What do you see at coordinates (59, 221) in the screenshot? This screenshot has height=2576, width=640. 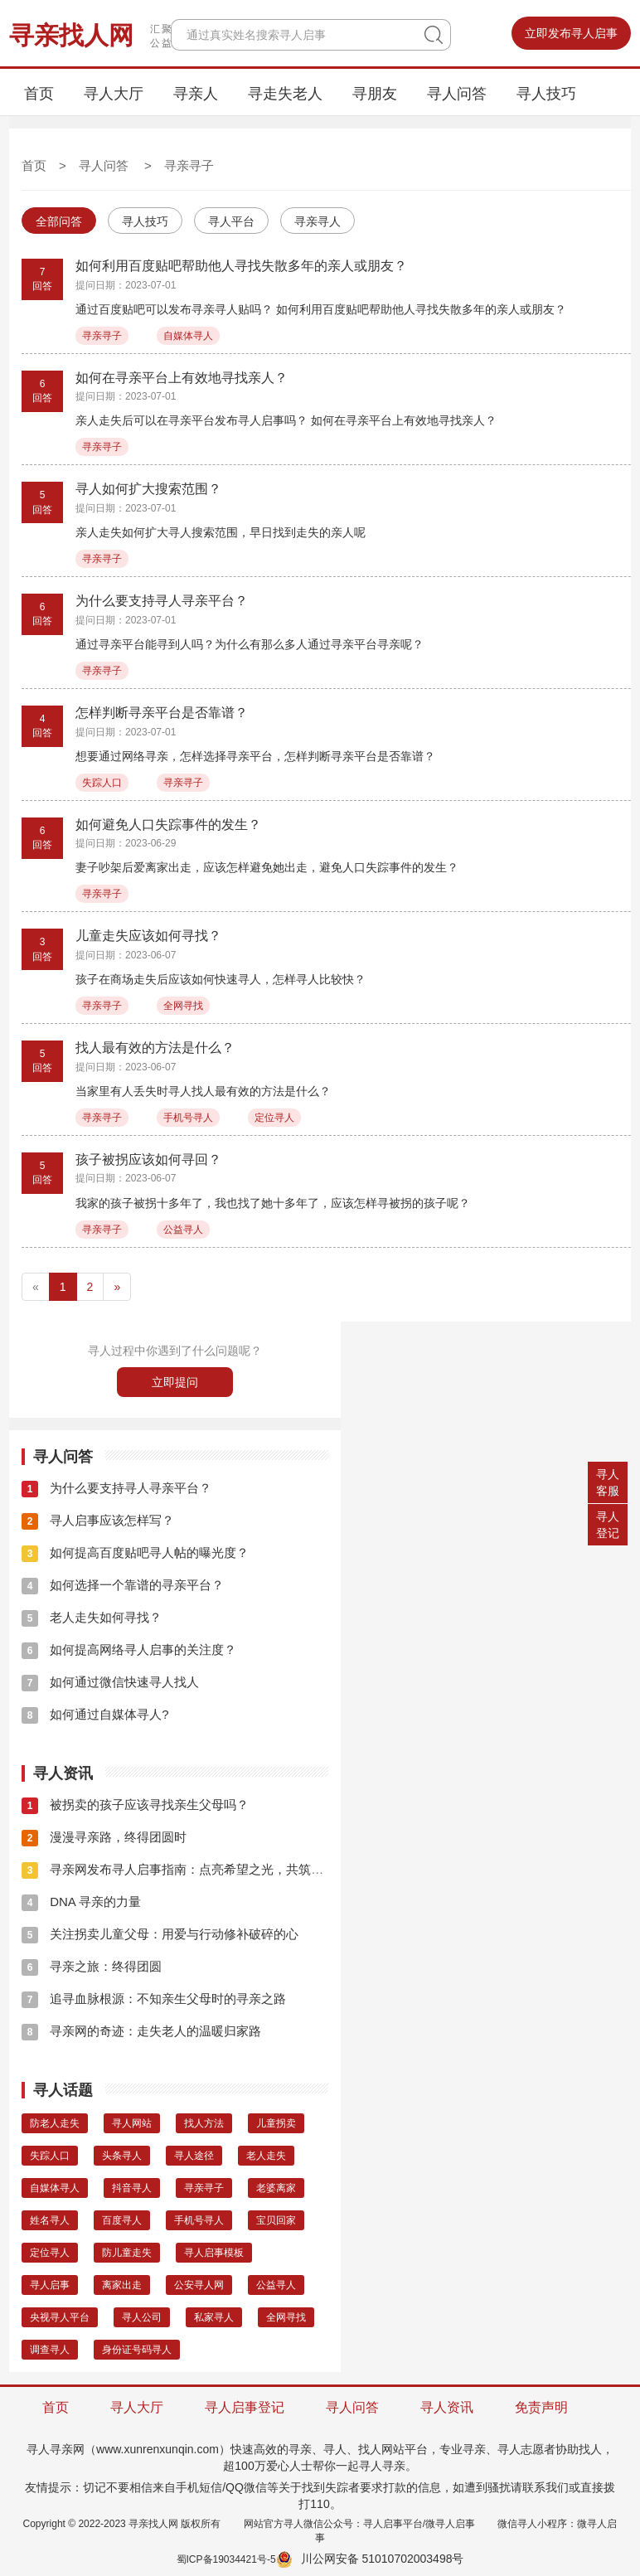 I see `全部问答` at bounding box center [59, 221].